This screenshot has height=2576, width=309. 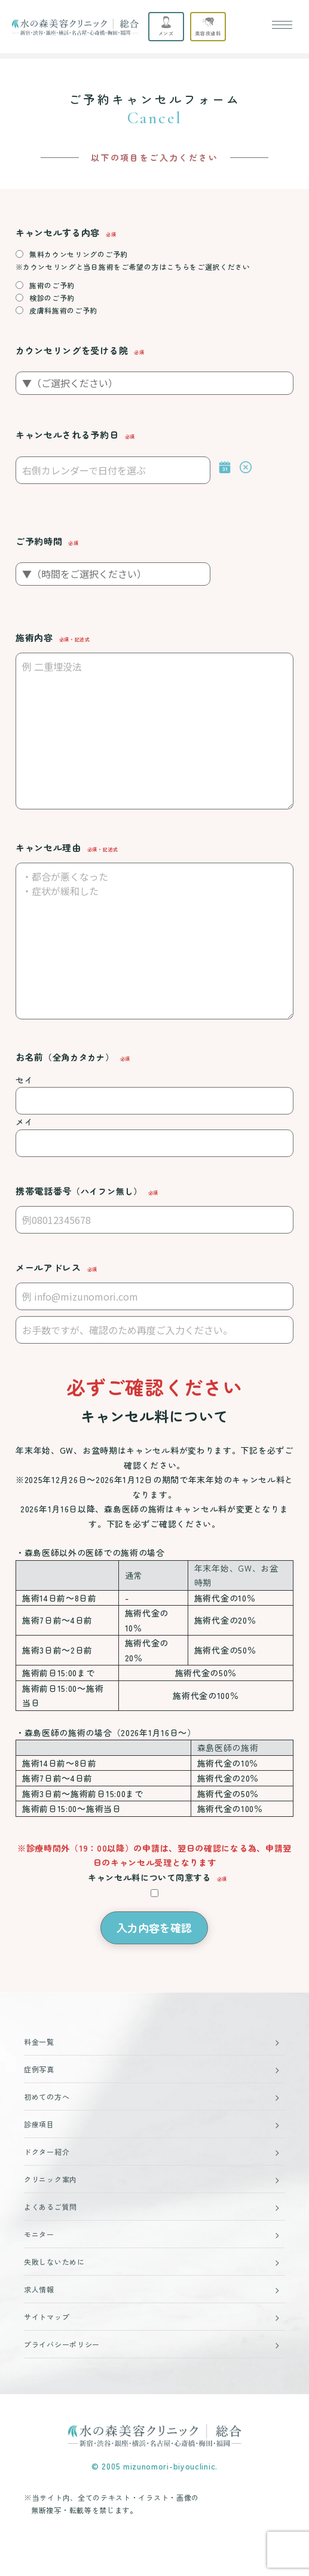 What do you see at coordinates (52, 298) in the screenshot?
I see `検診のご予約` at bounding box center [52, 298].